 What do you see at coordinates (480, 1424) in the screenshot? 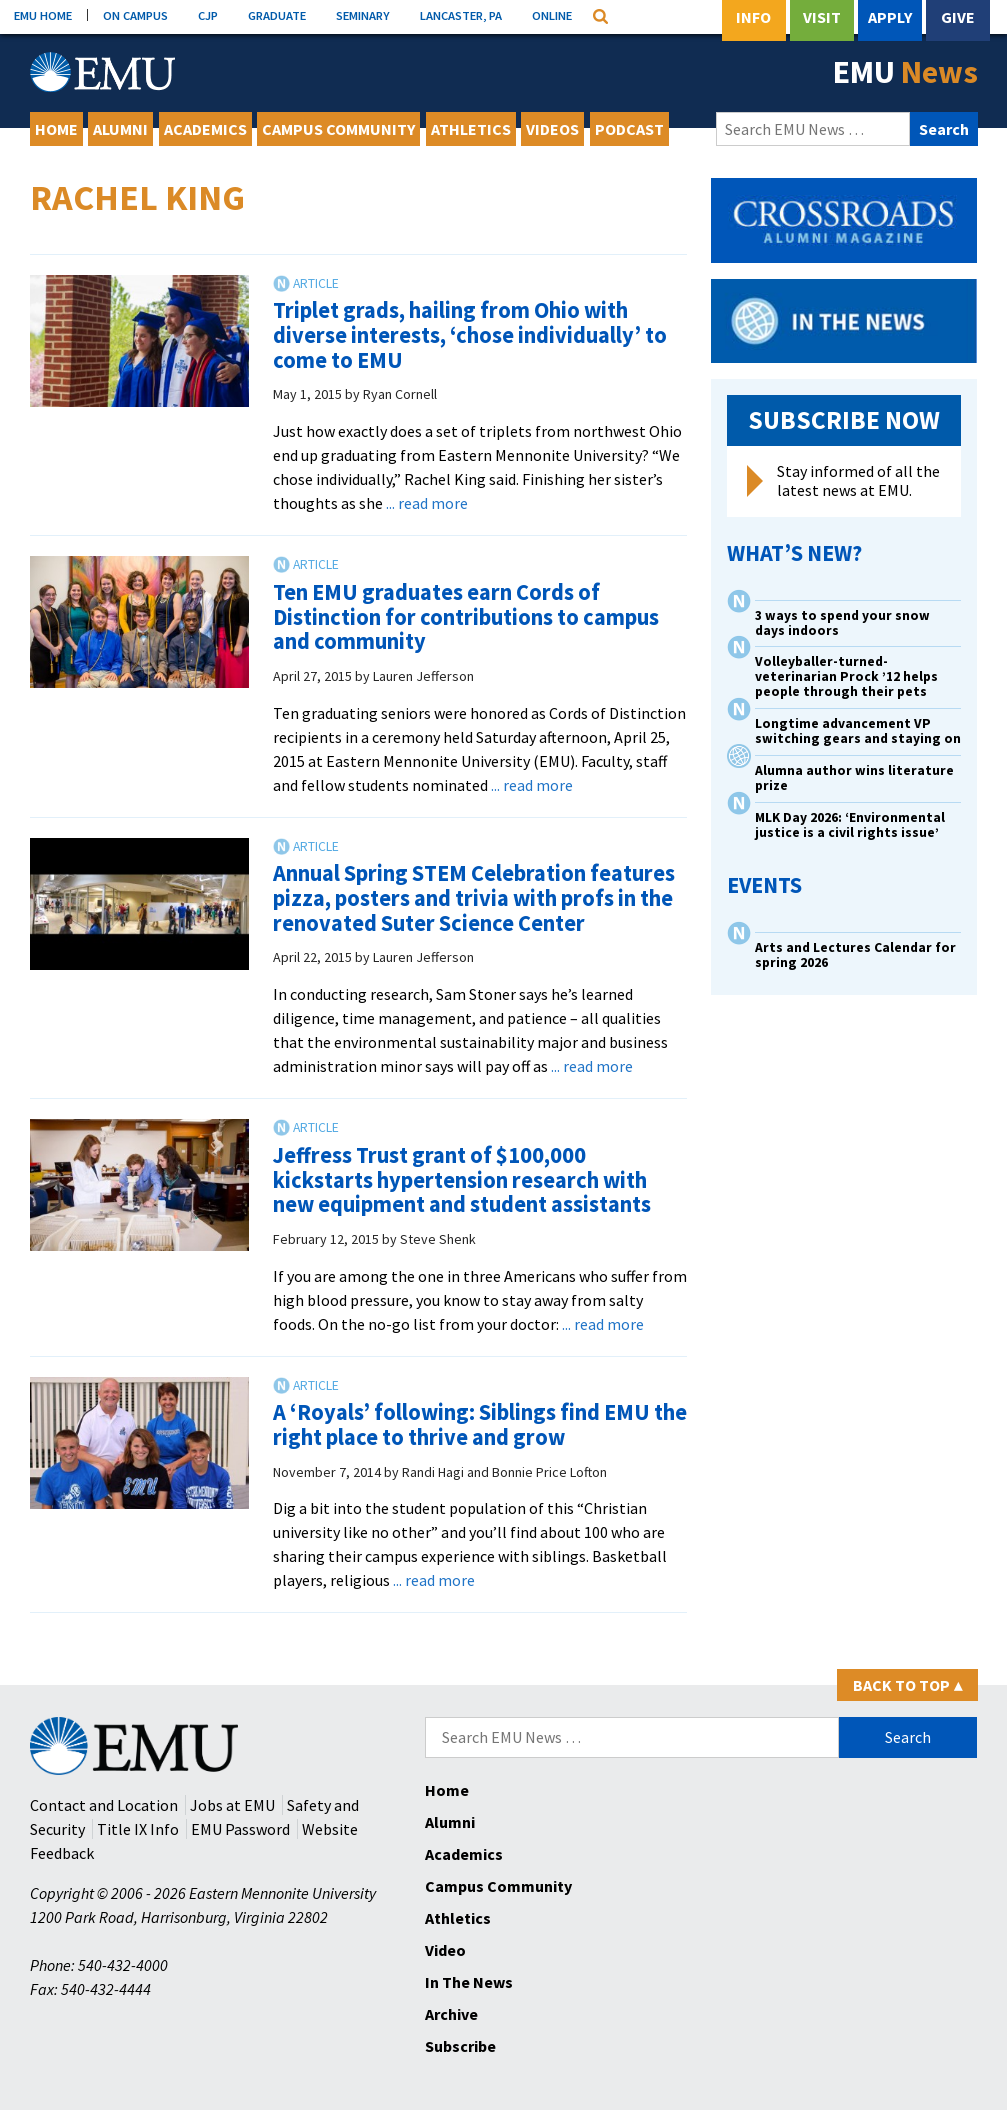
I see `A ‘Royals’ following: Siblings find EMU the right place to thrive and grow` at bounding box center [480, 1424].